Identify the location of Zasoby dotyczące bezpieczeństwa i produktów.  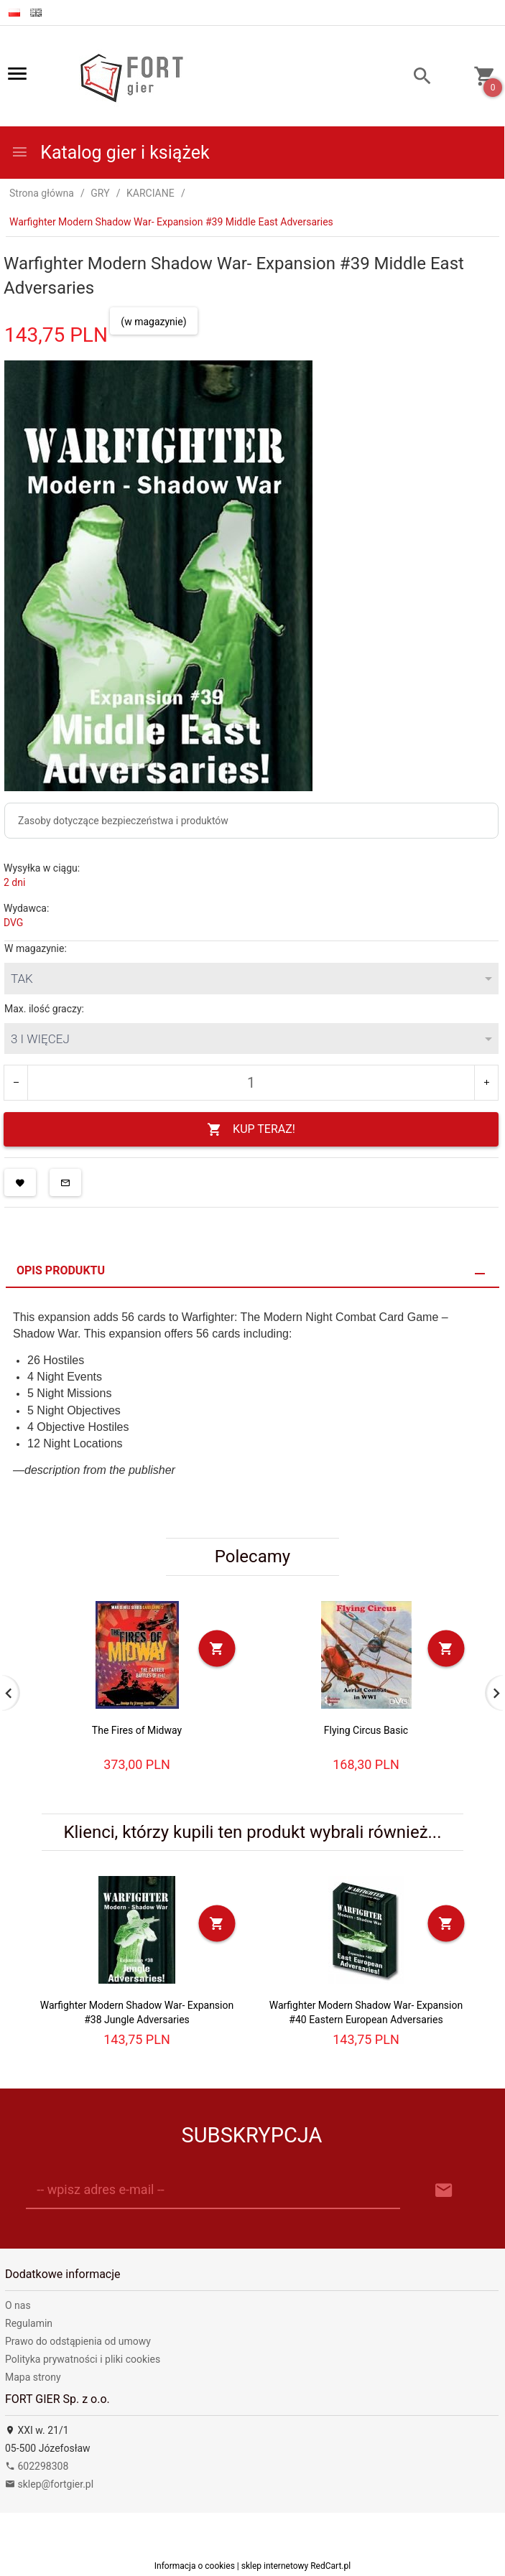
(123, 820).